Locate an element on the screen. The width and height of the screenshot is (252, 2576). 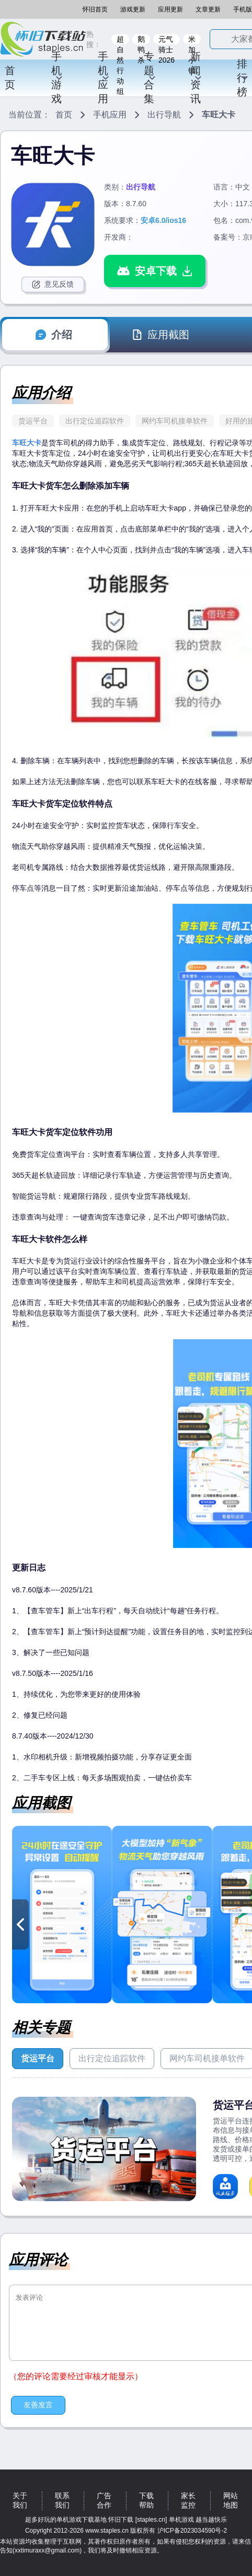
鹅鸭杀 is located at coordinates (141, 39).